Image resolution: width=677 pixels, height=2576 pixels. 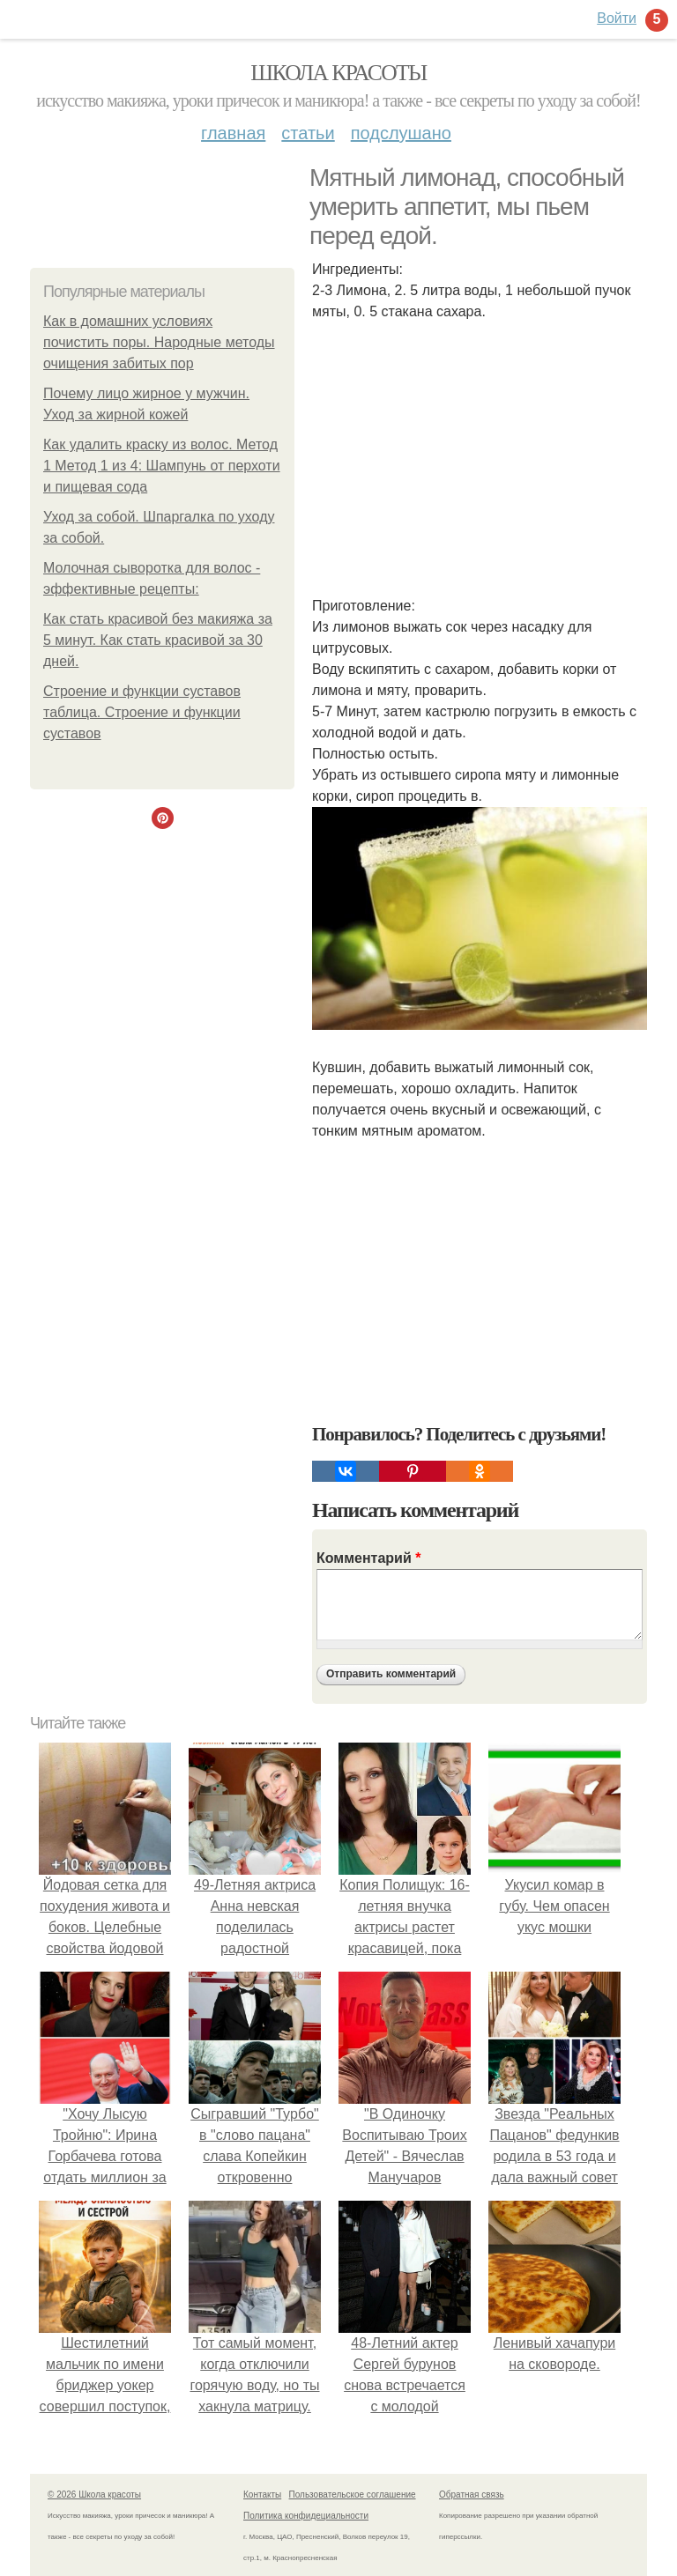 I want to click on Контакты, so click(x=262, y=2494).